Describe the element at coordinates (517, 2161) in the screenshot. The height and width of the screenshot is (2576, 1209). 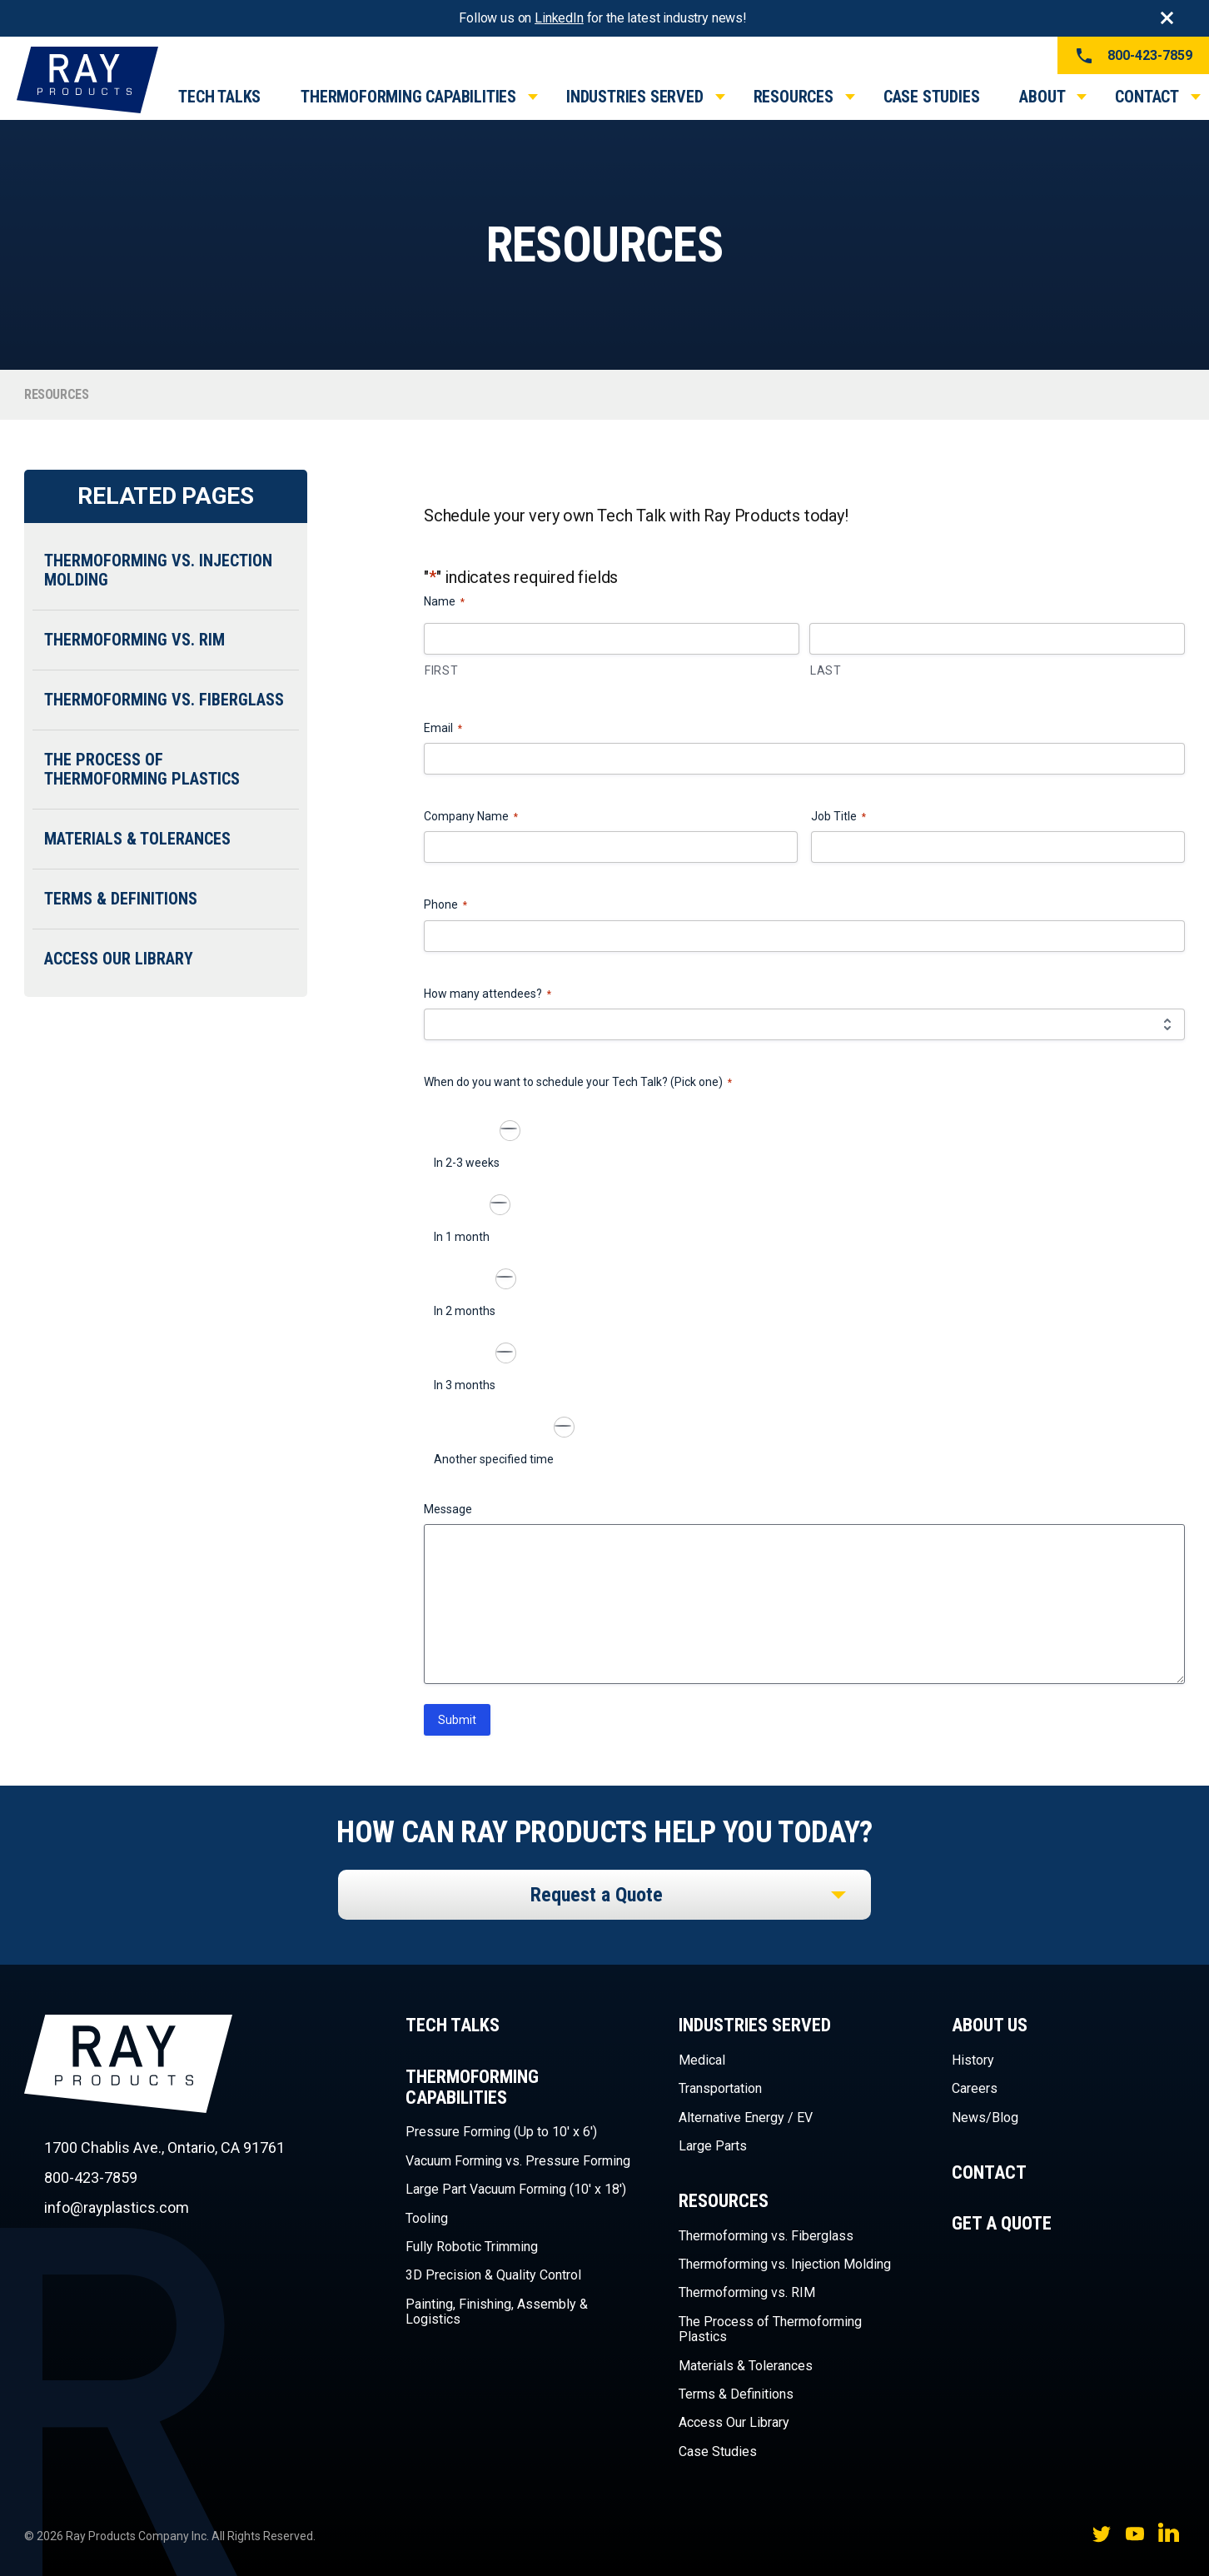
I see `Vacuum Forming vs. Pressure Forming` at that location.